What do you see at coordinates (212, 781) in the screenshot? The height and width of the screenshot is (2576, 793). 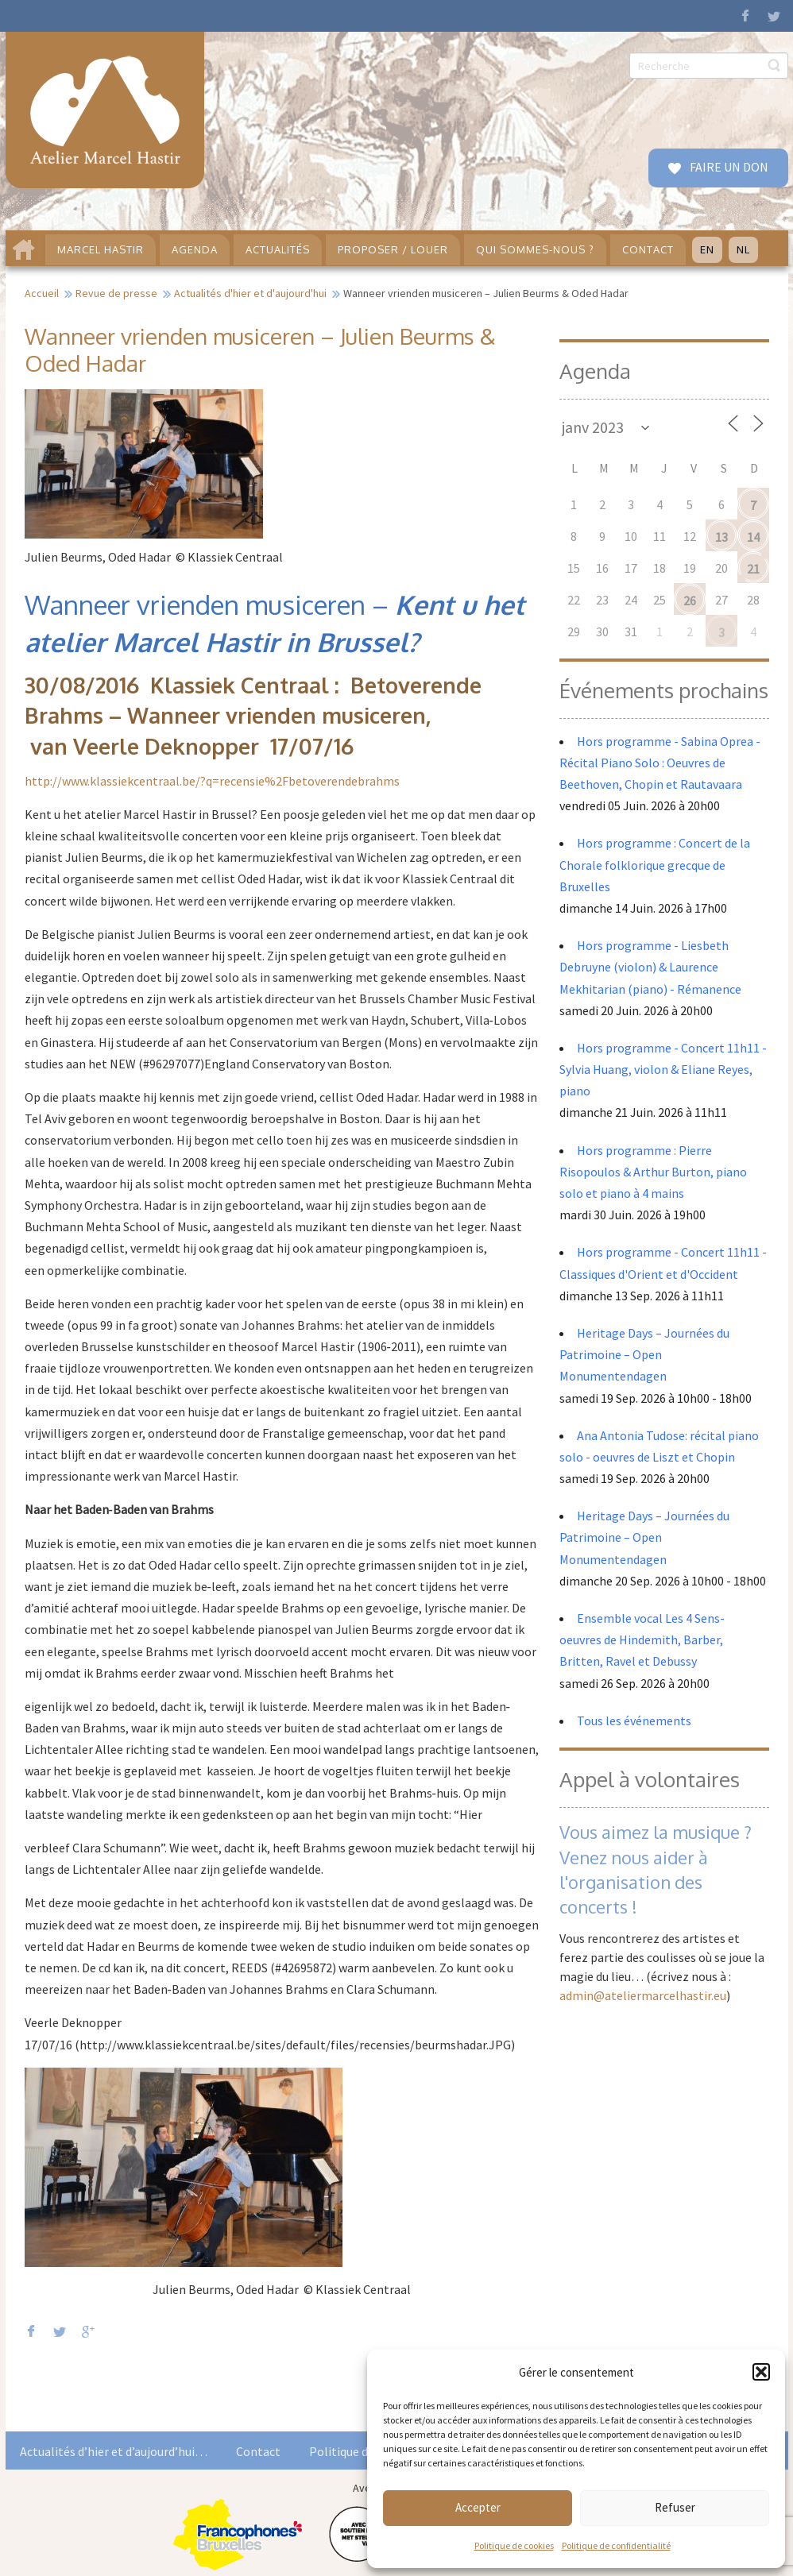 I see `http://www.klassiekcentraal.be/?q=recensie%2Fbetoverendebrahms` at bounding box center [212, 781].